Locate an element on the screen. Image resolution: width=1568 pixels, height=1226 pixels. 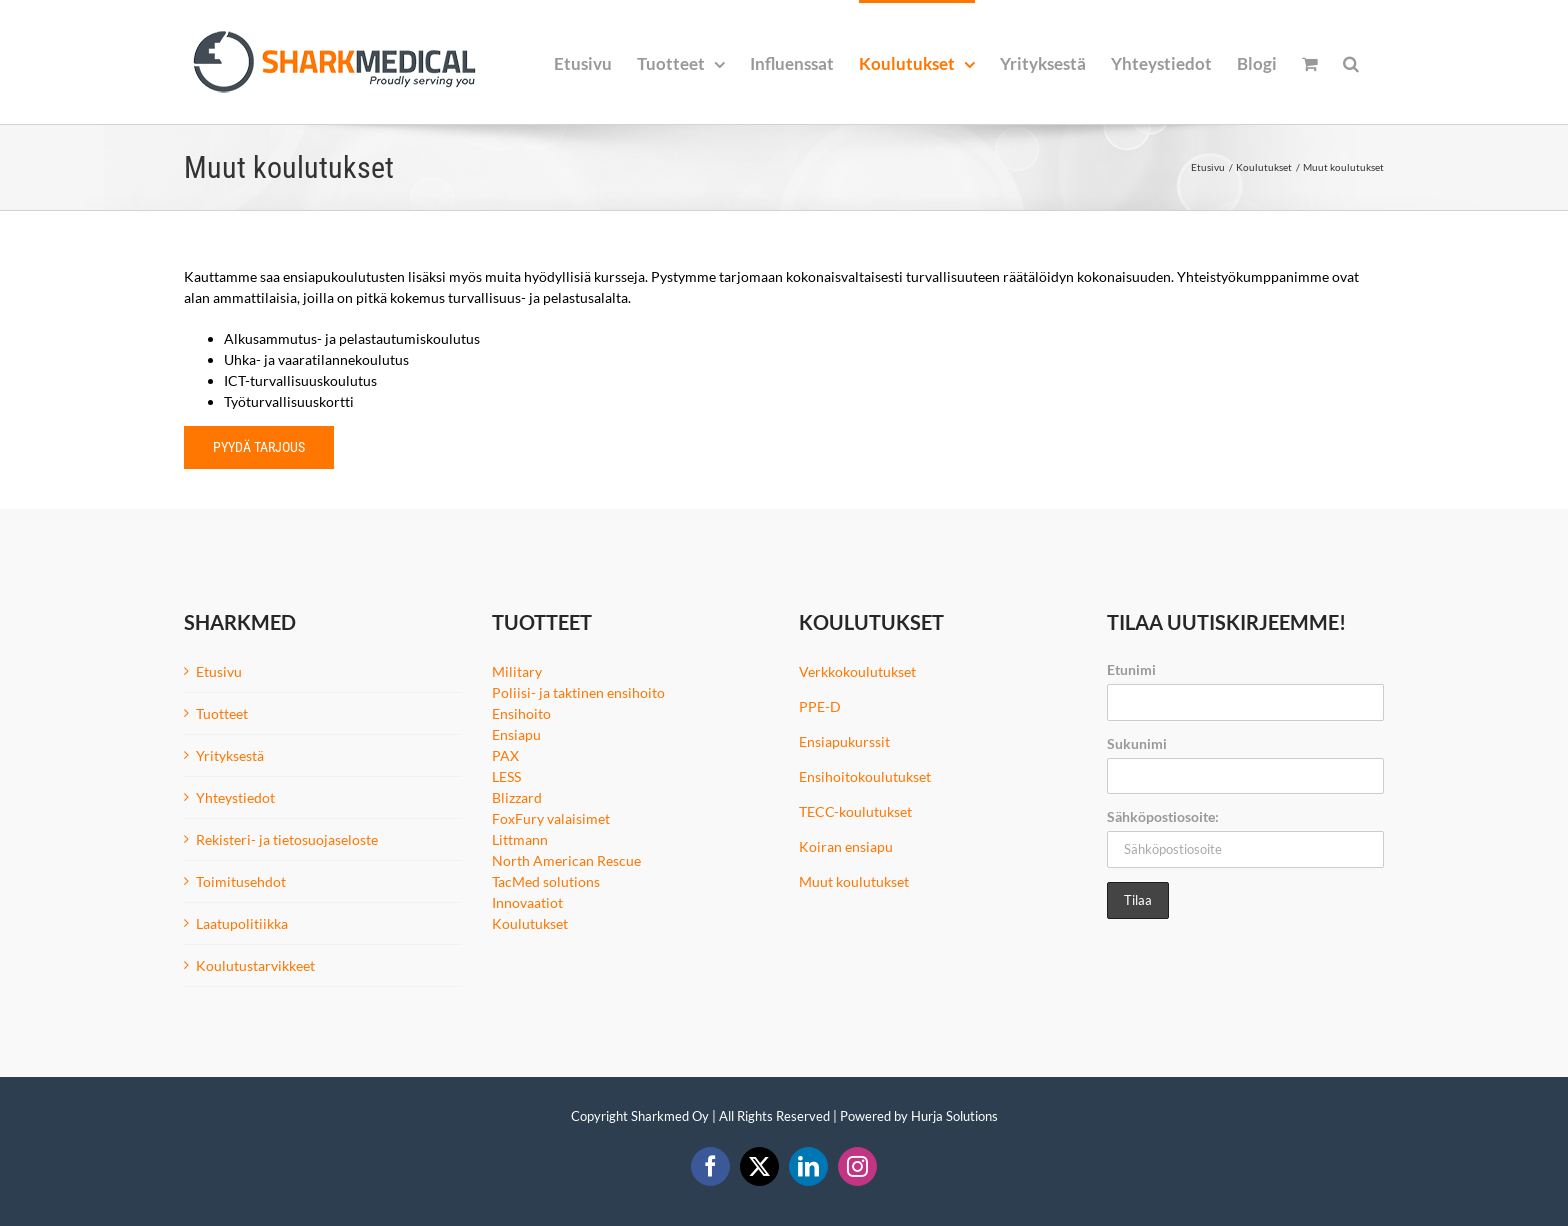
Sähköpostiosoite: is located at coordinates (1163, 816).